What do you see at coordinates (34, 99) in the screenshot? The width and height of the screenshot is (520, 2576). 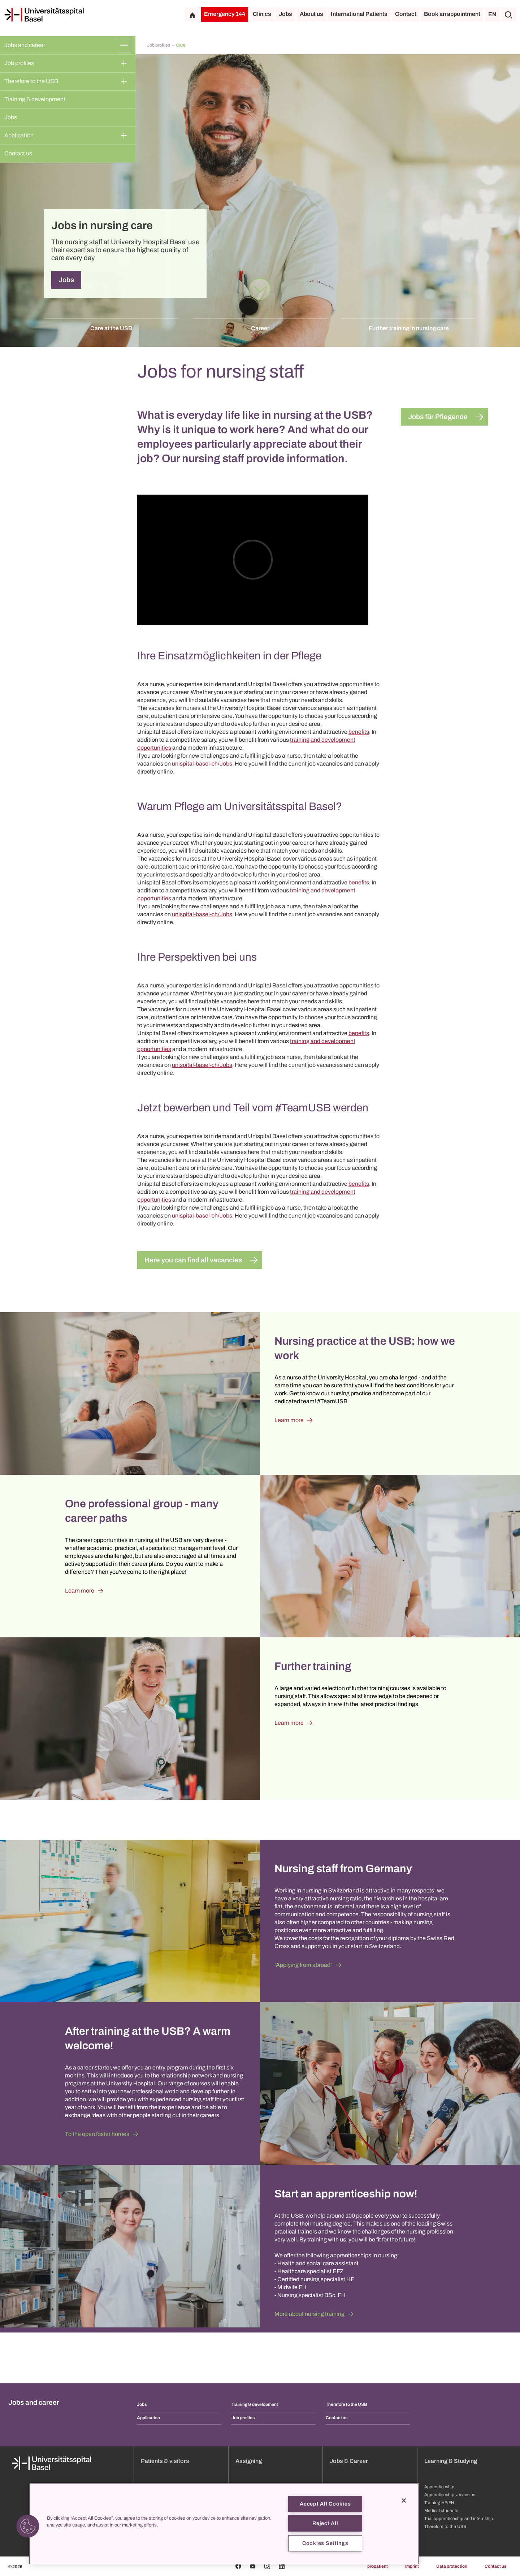 I see `Training & development` at bounding box center [34, 99].